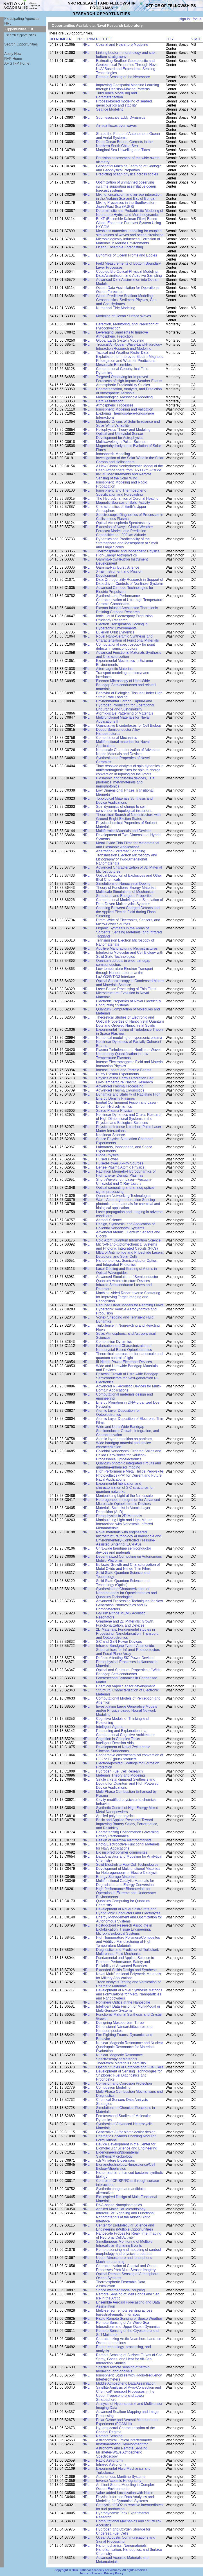  Describe the element at coordinates (128, 1465) in the screenshot. I see `Quantum photonic integrated circuits and quantum-enhanced imaging` at that location.